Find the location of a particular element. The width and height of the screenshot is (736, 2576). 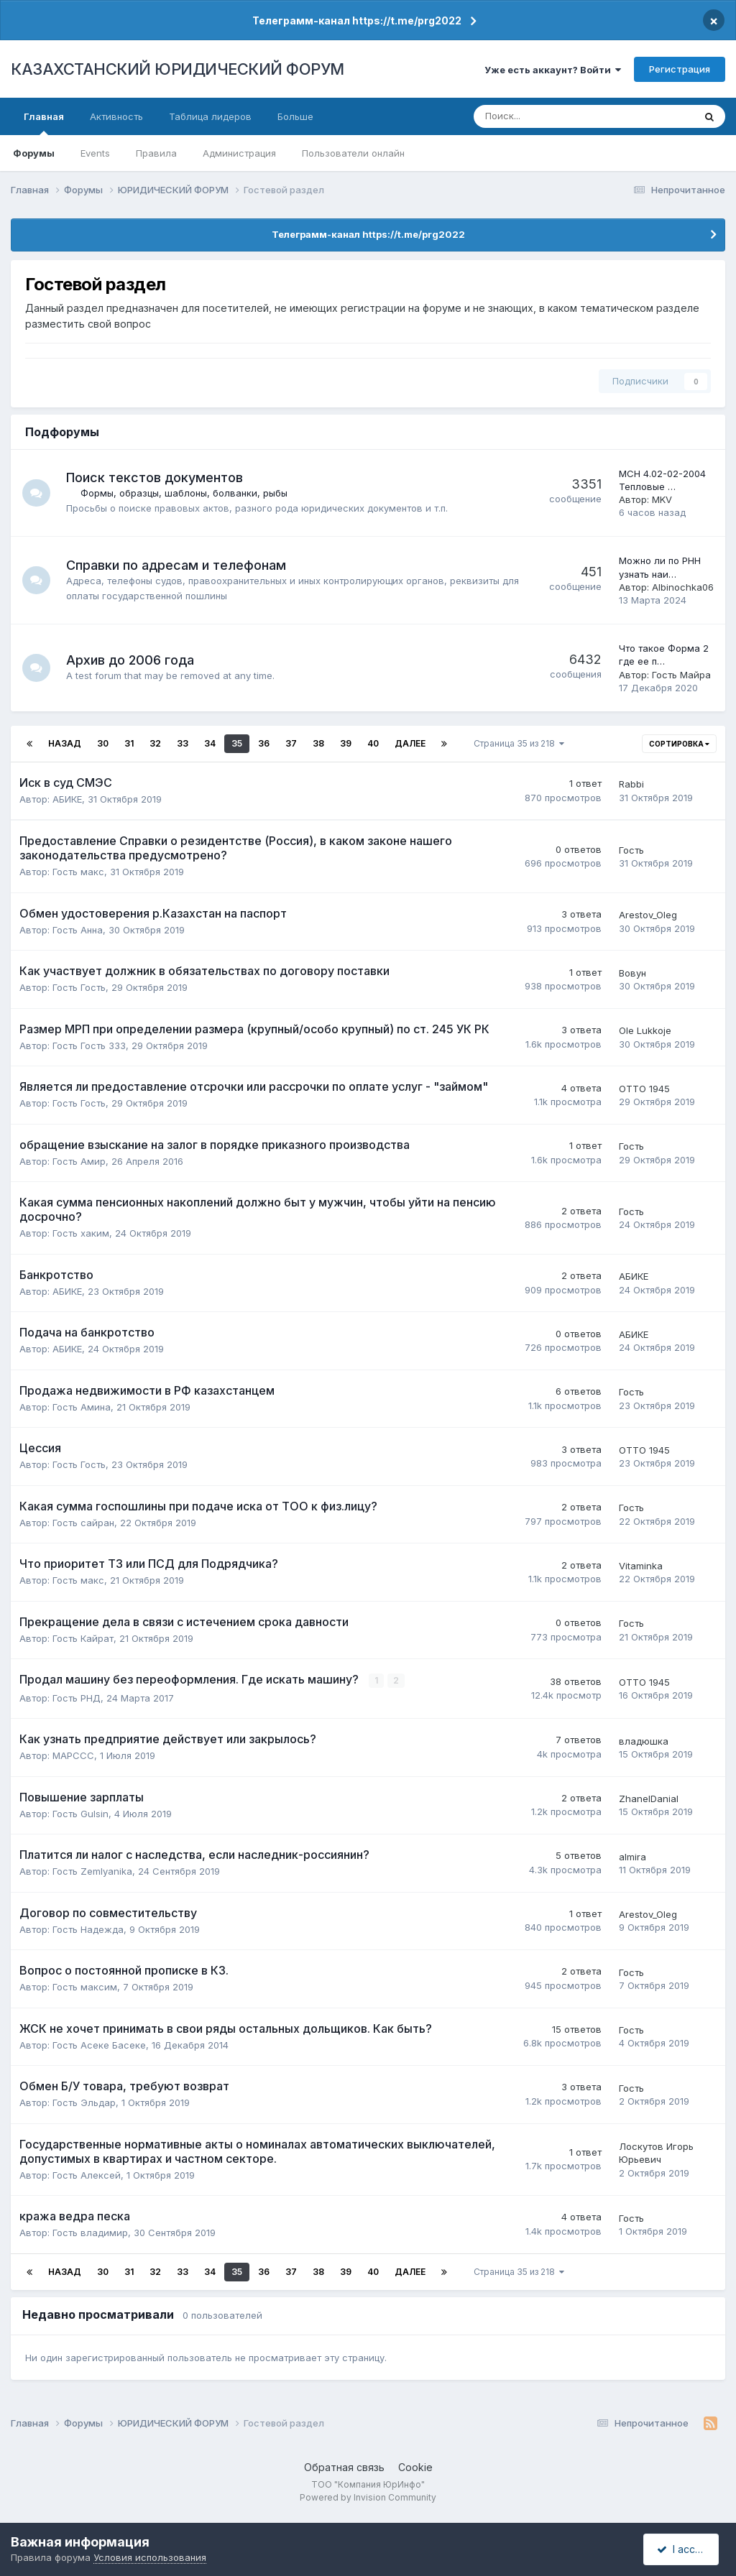

Rabbi is located at coordinates (631, 784).